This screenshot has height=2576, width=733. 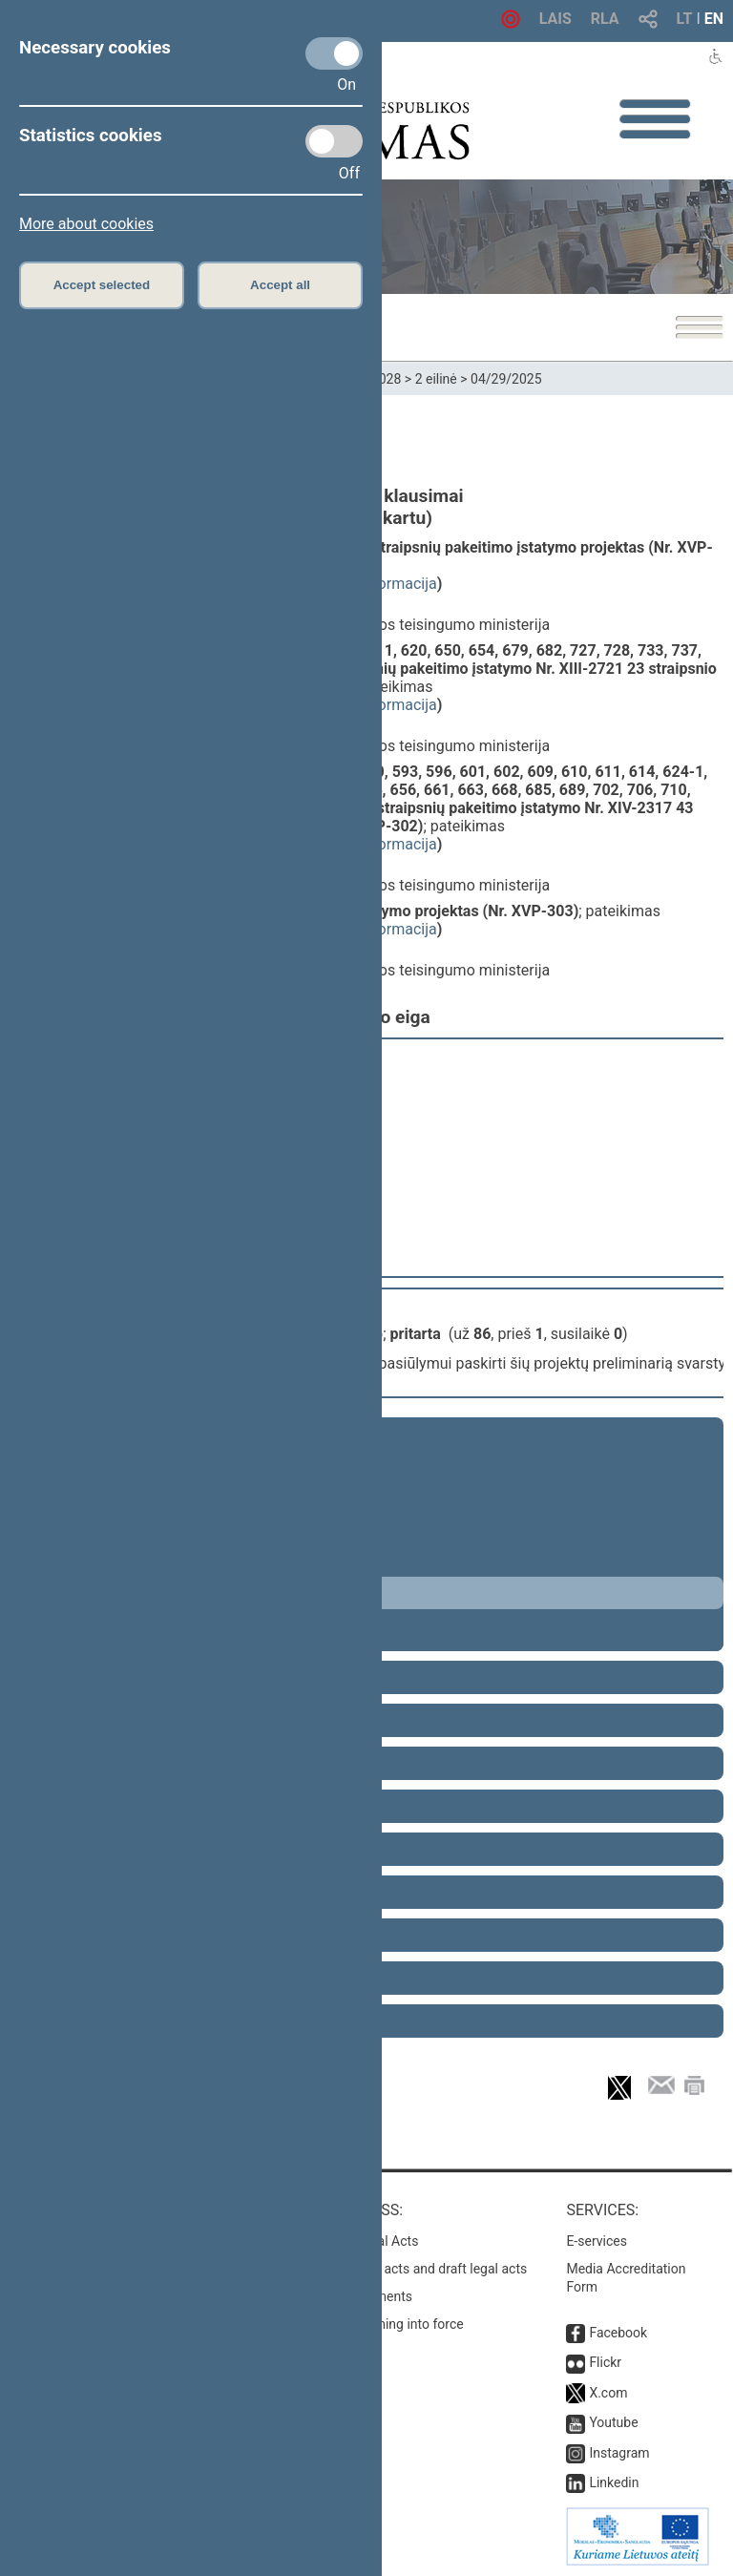 I want to click on Linkedin, so click(x=614, y=2482).